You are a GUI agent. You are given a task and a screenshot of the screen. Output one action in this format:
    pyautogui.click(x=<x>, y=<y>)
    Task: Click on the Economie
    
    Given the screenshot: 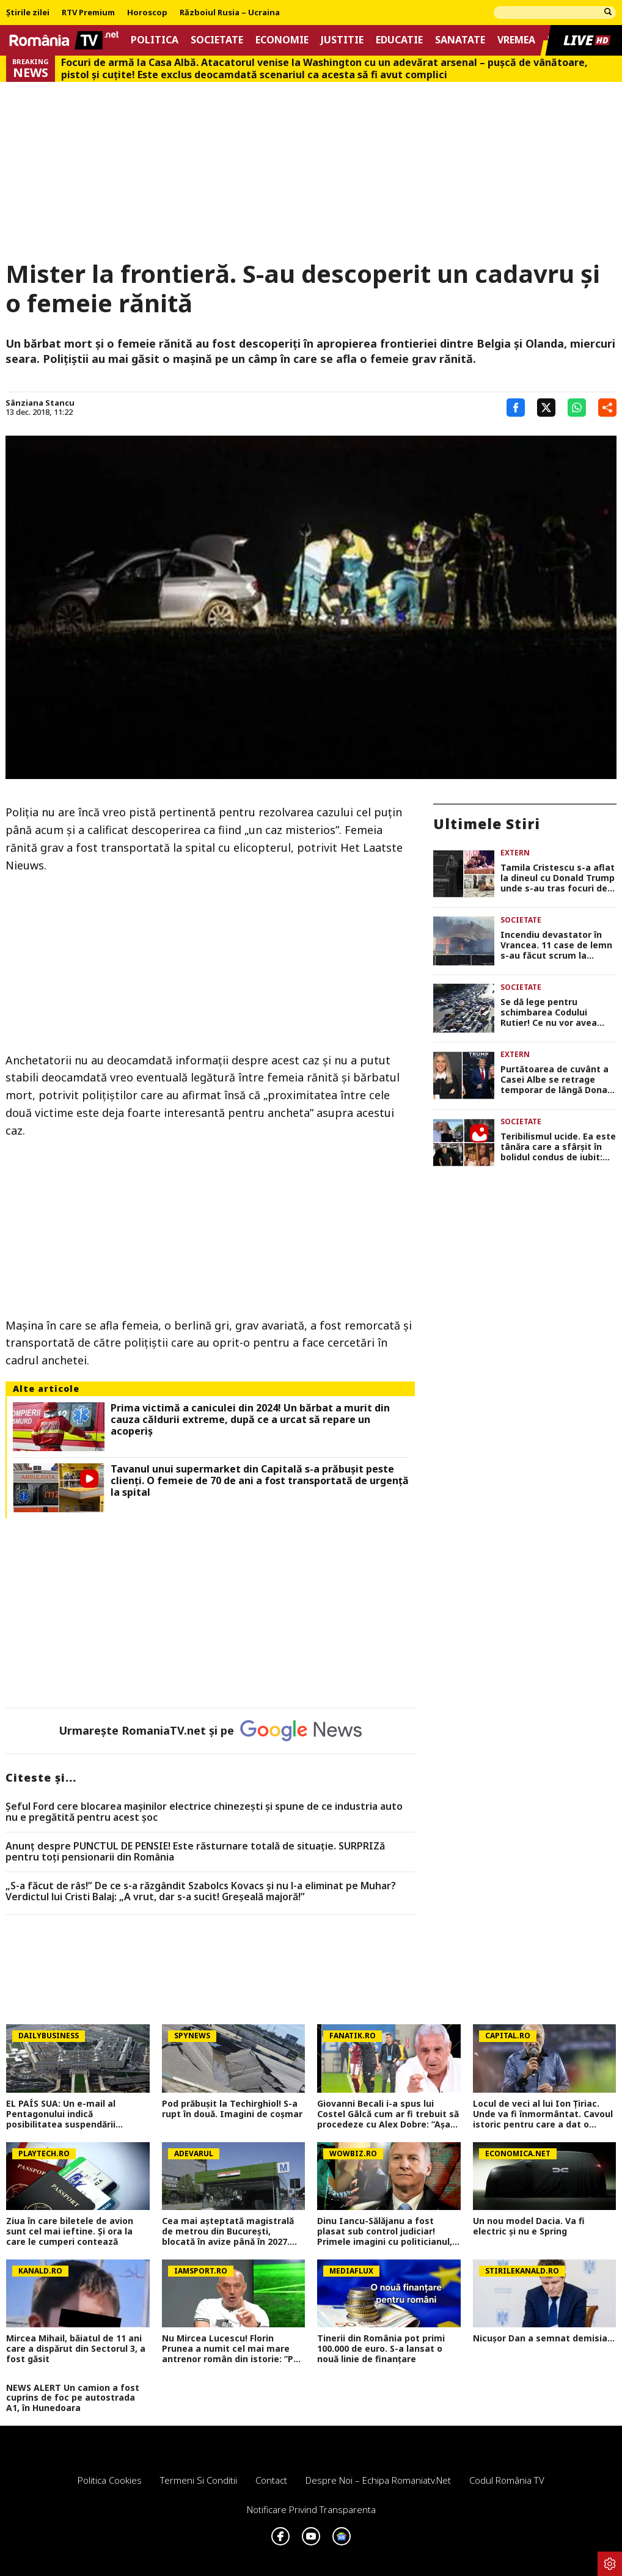 What is the action you would take?
    pyautogui.click(x=282, y=40)
    